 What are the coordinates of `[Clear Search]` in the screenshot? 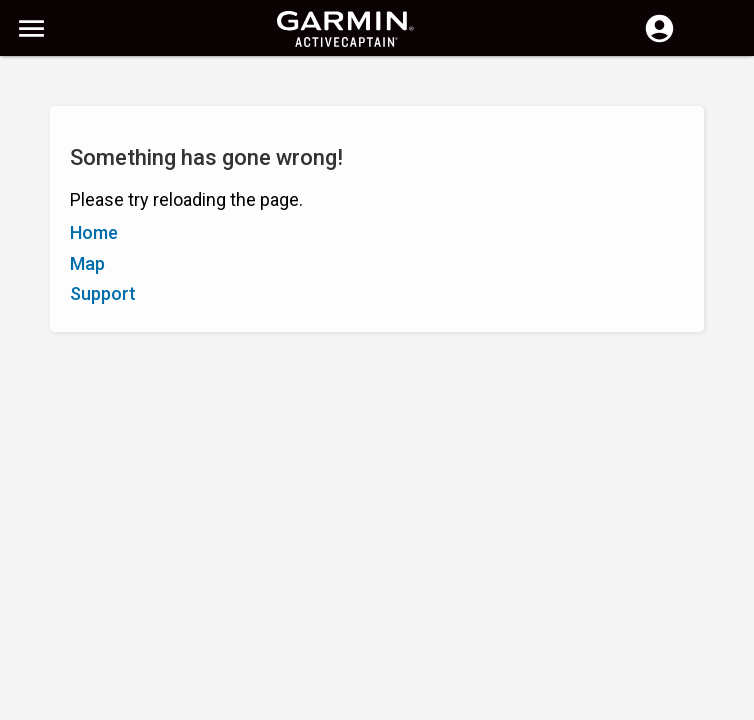 It's located at (370, 86).